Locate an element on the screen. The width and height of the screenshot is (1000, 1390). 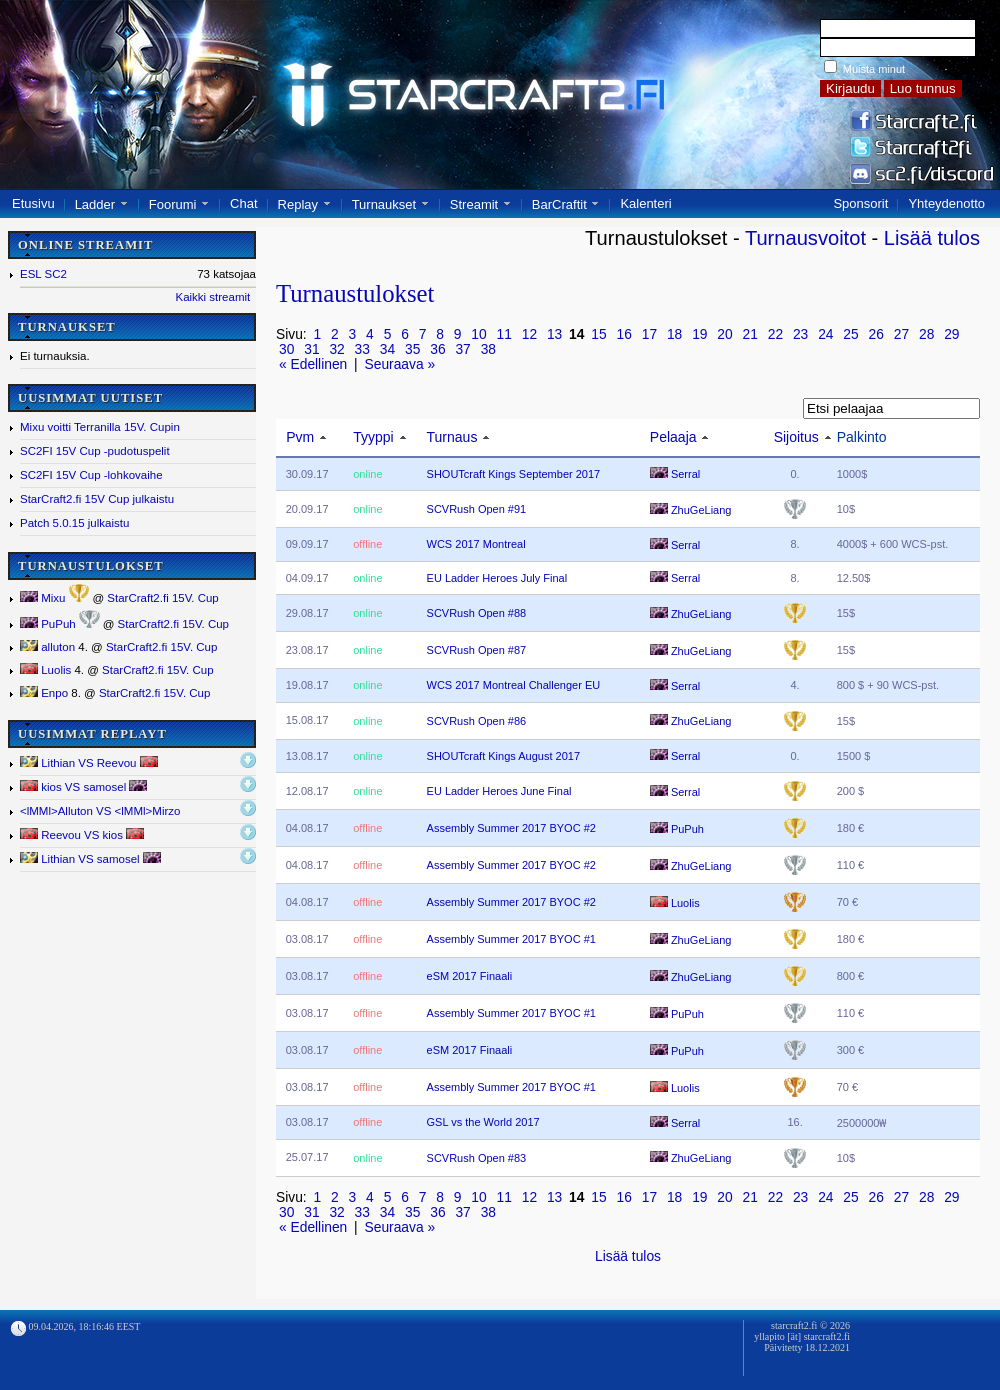
<lMMl> is located at coordinates (100, 811).